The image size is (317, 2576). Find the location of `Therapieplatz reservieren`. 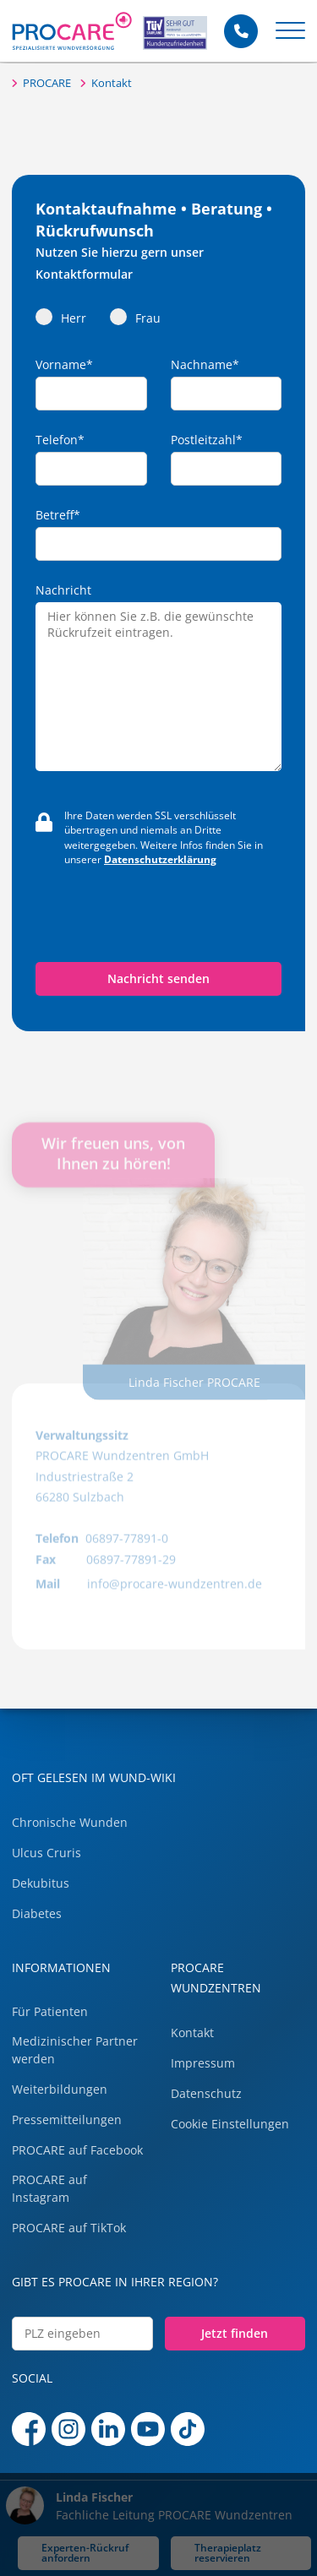

Therapieplatz reservieren is located at coordinates (227, 2552).